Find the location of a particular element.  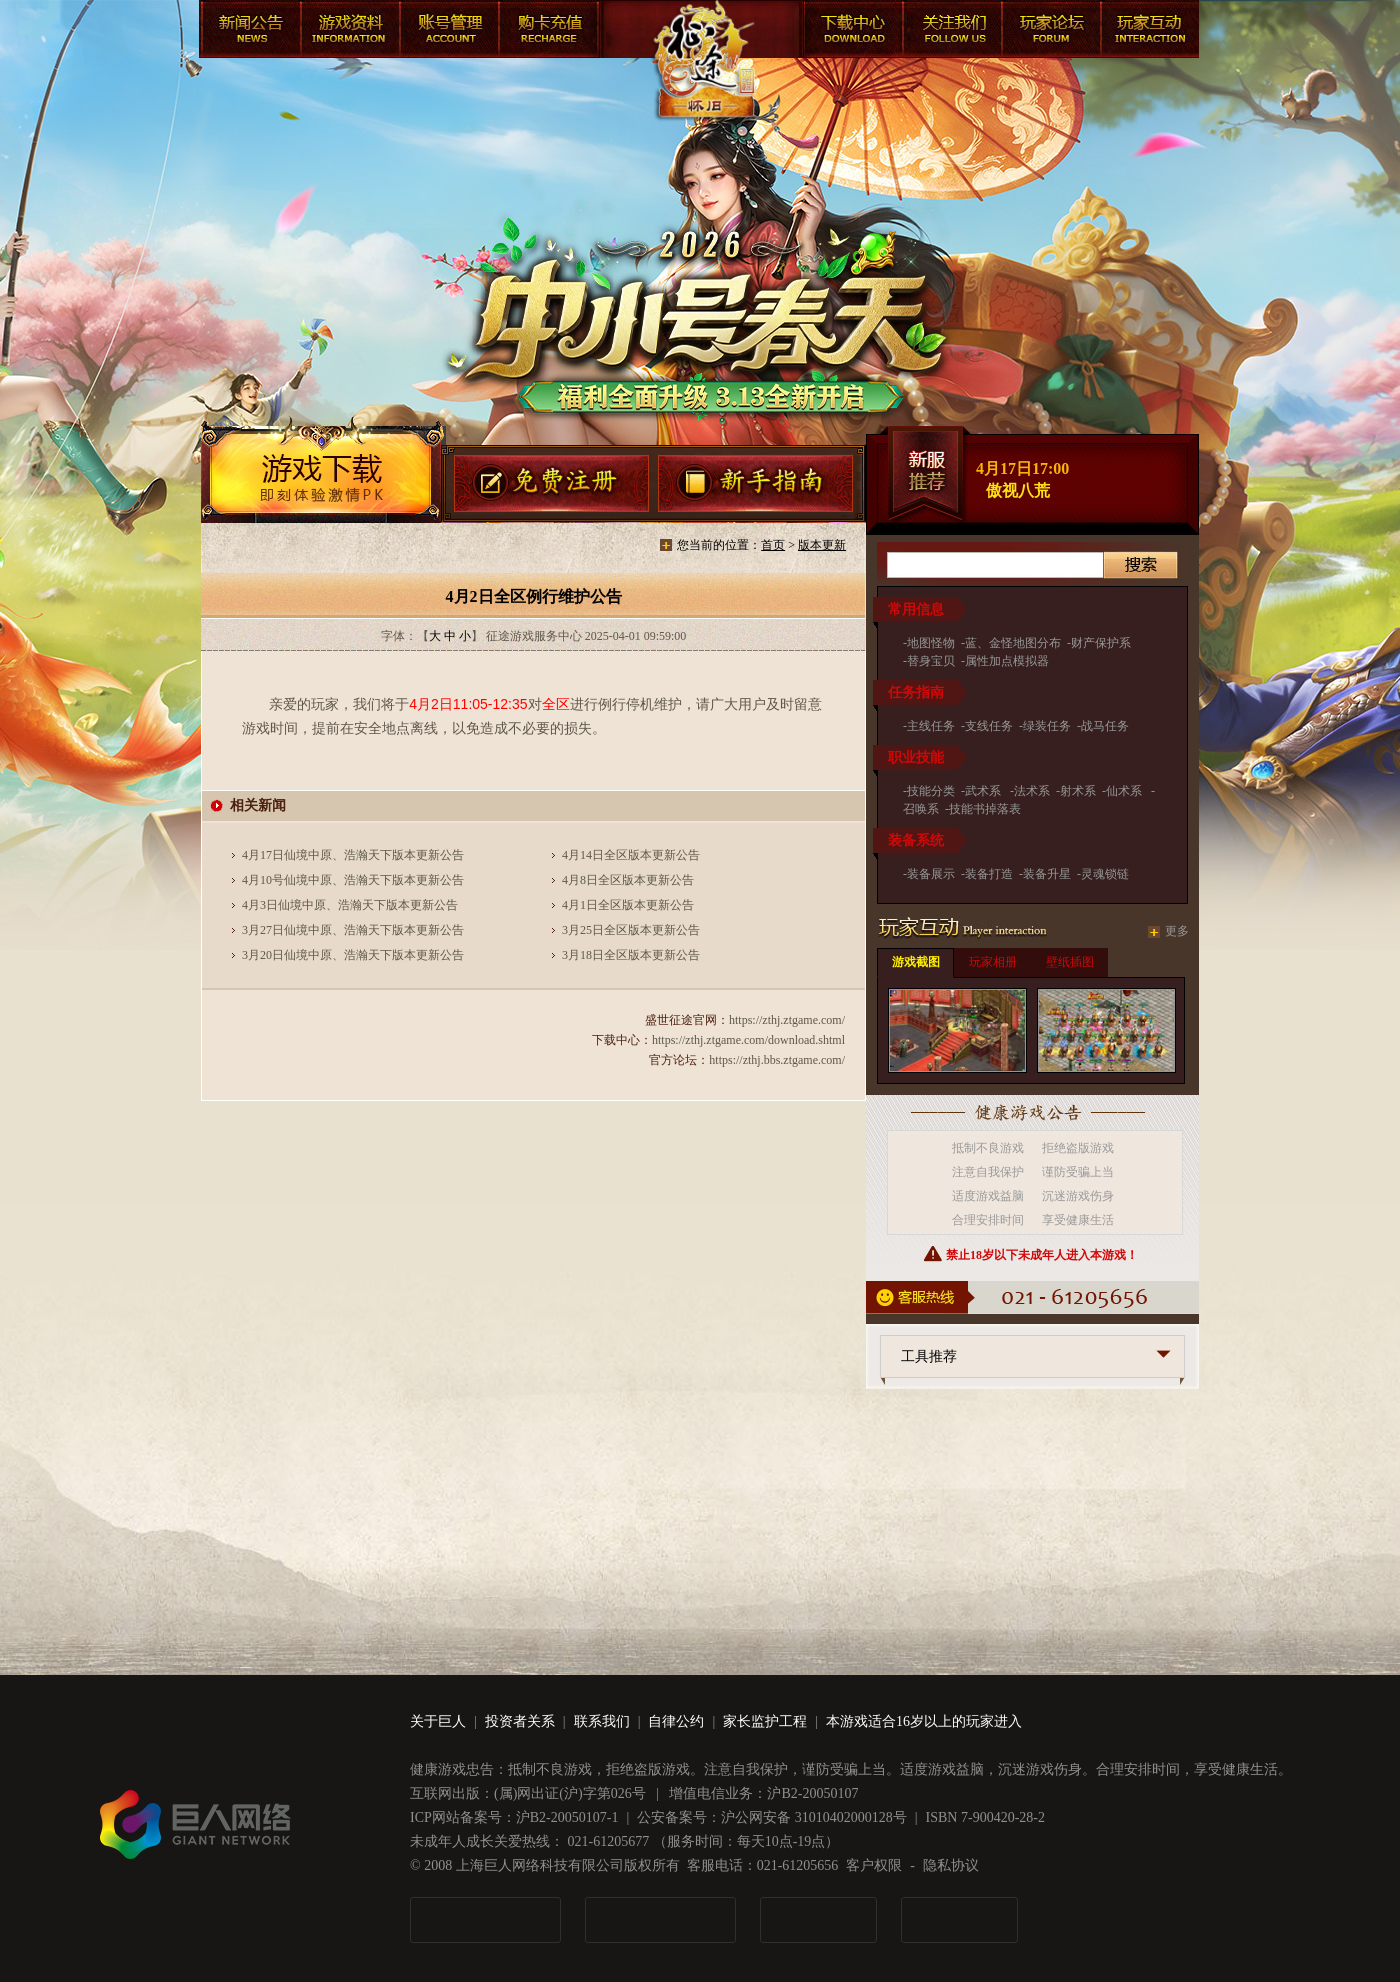

有奖注册 is located at coordinates (551, 485).